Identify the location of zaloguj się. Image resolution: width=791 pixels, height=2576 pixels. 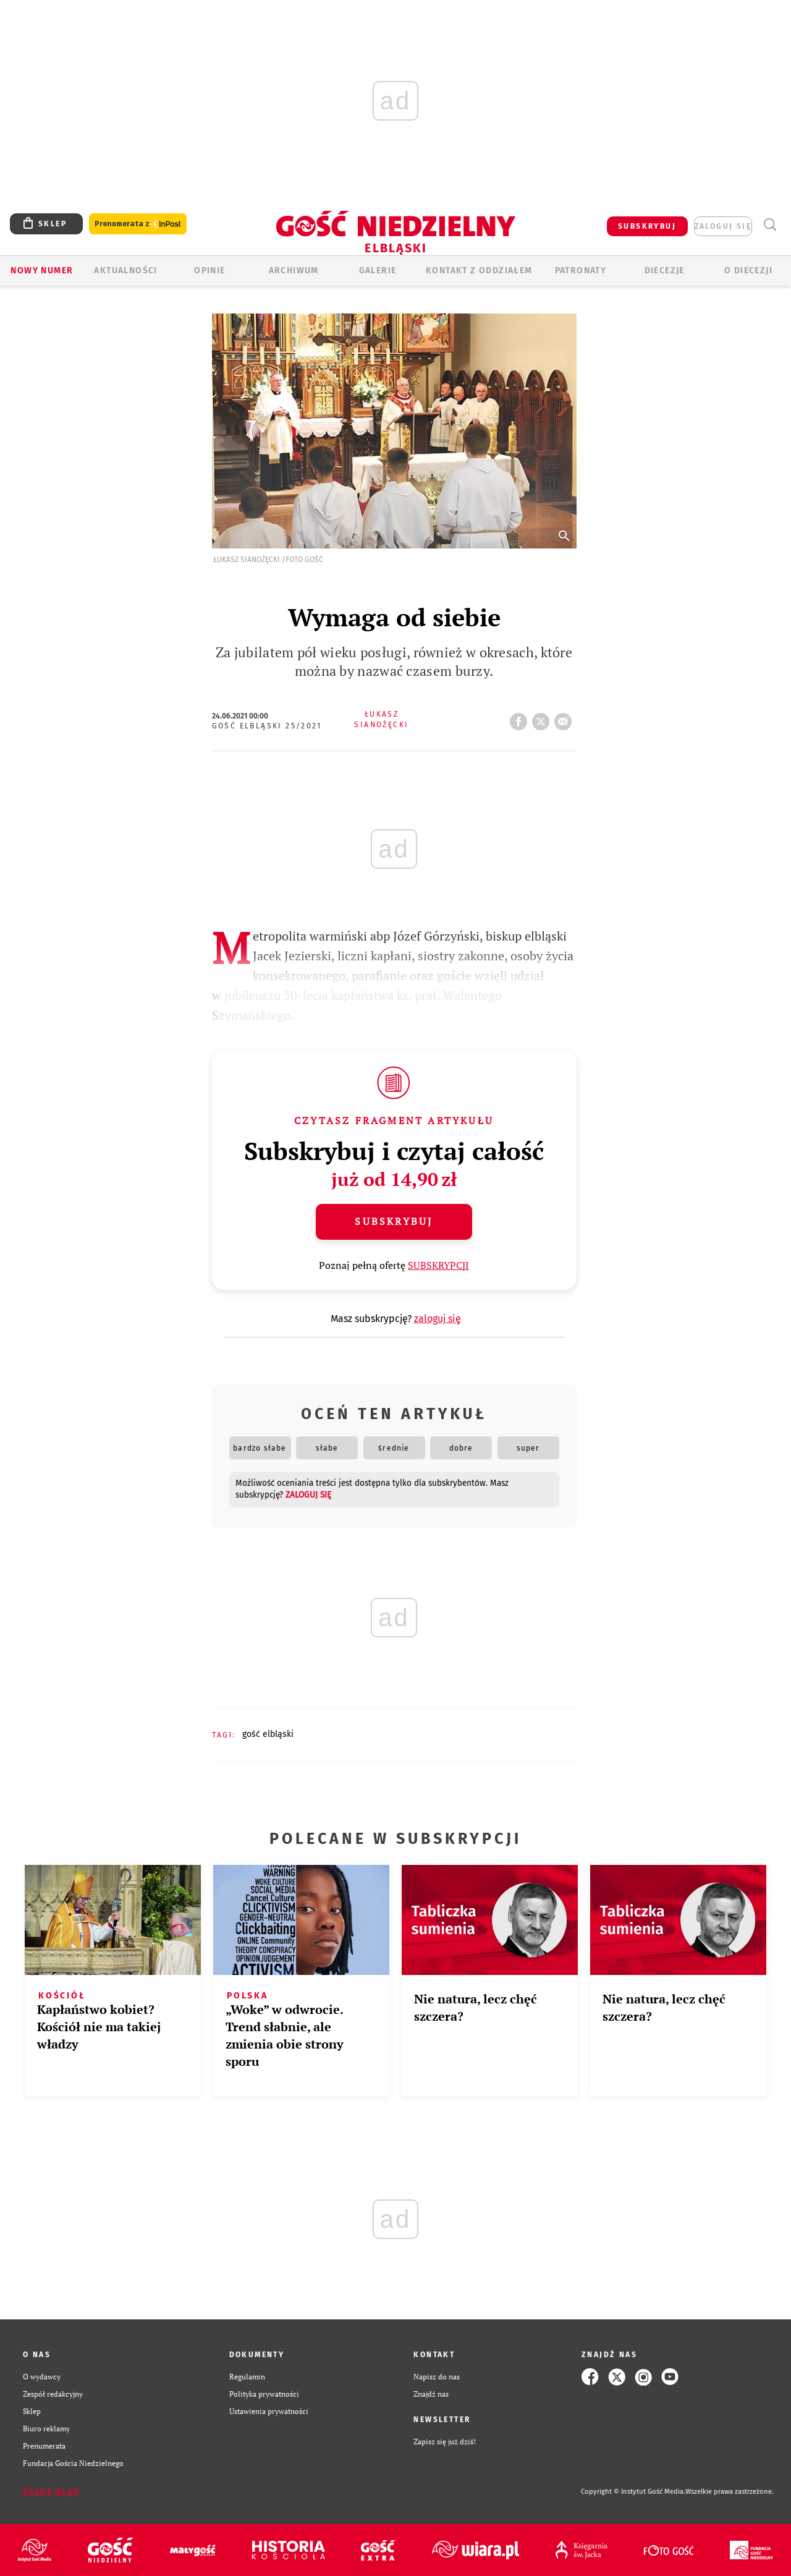
(723, 226).